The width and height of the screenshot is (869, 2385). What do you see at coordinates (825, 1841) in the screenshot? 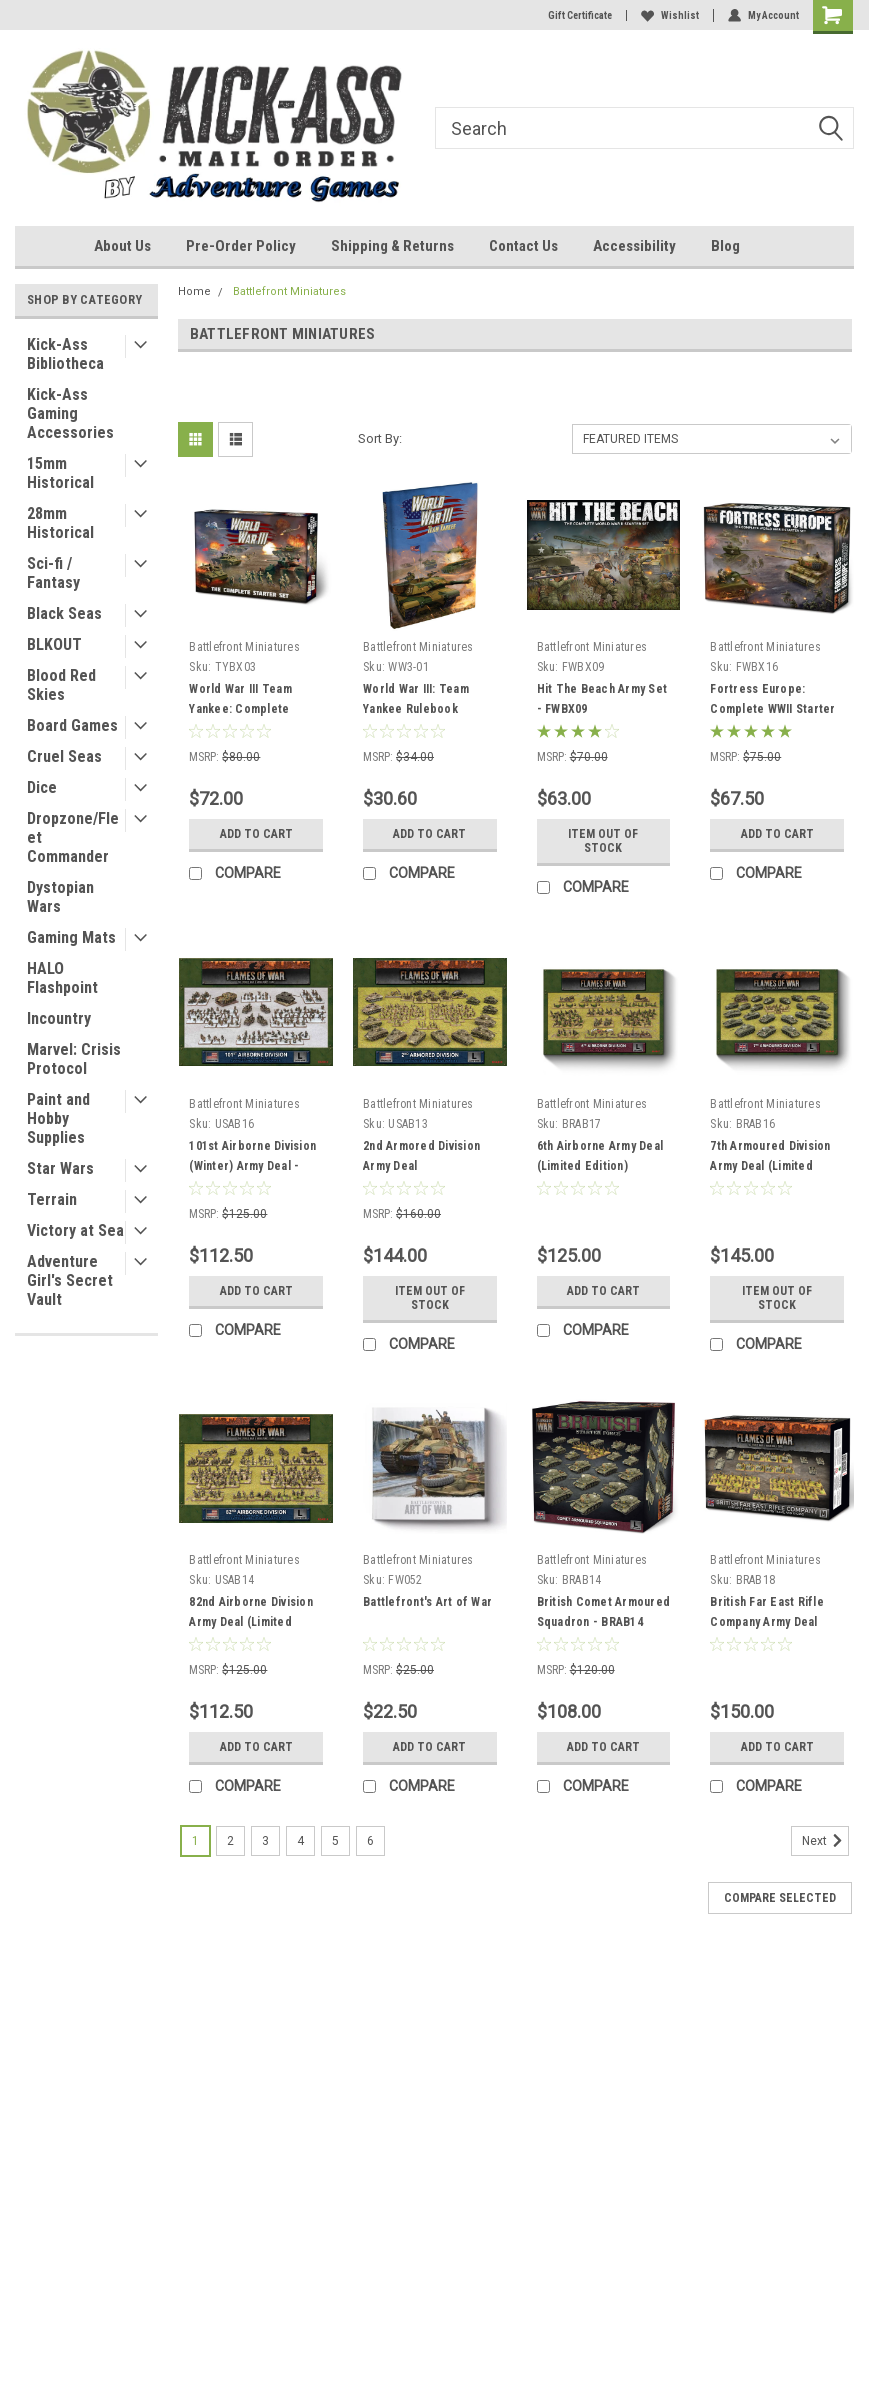
I see `Next` at bounding box center [825, 1841].